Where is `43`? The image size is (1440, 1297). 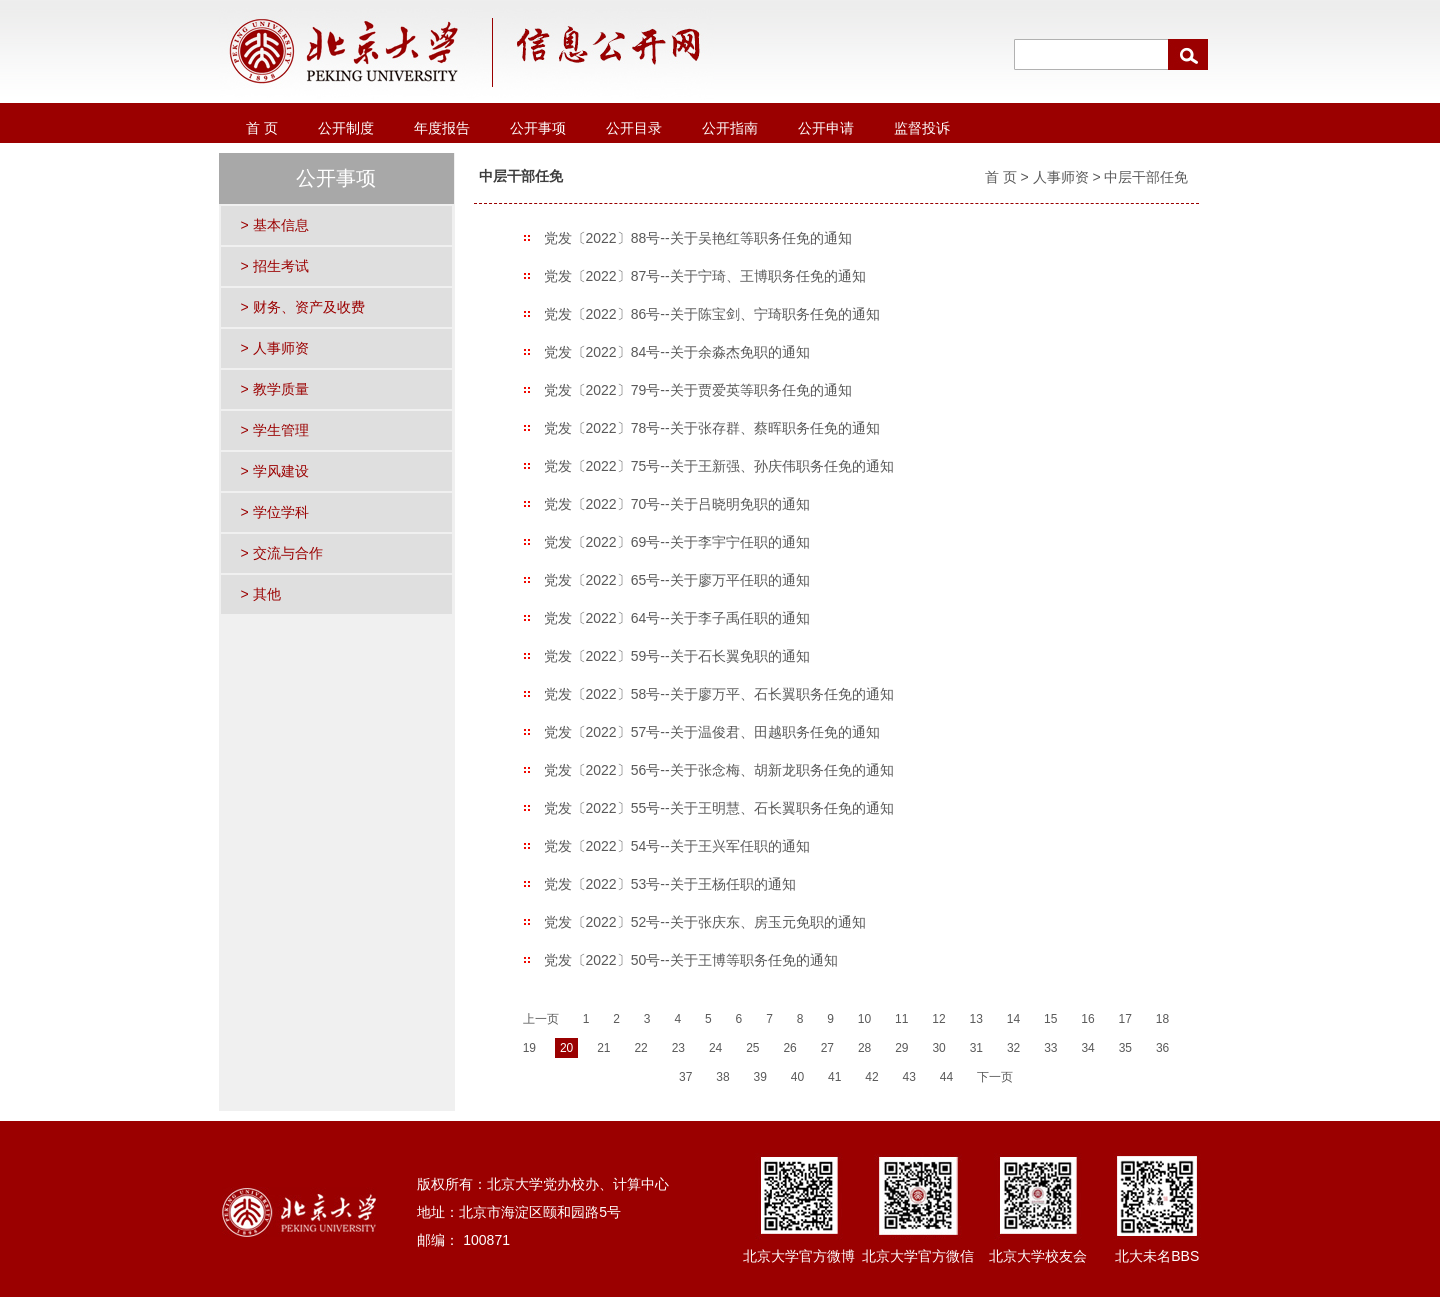 43 is located at coordinates (909, 1077).